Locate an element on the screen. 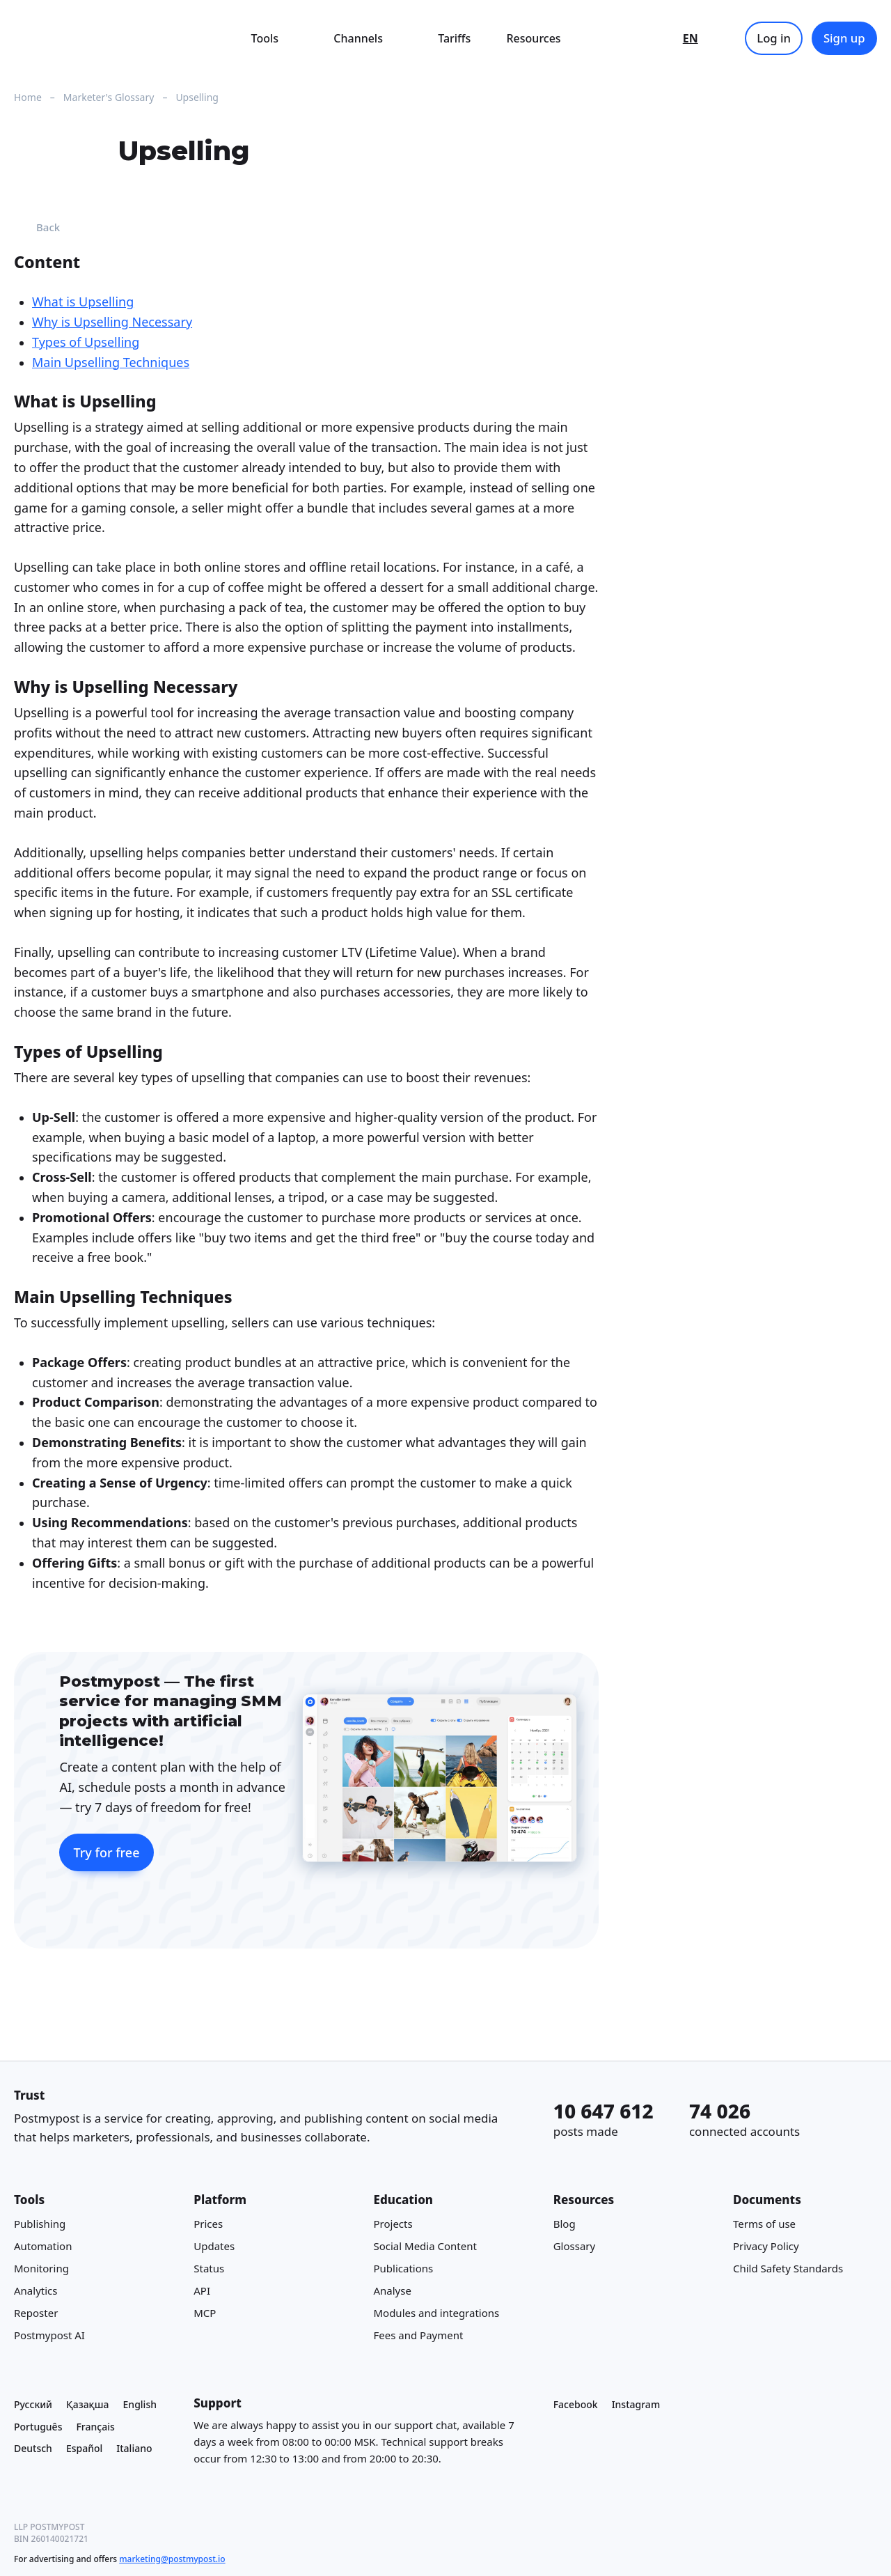  marketing@postmypost.io is located at coordinates (172, 2559).